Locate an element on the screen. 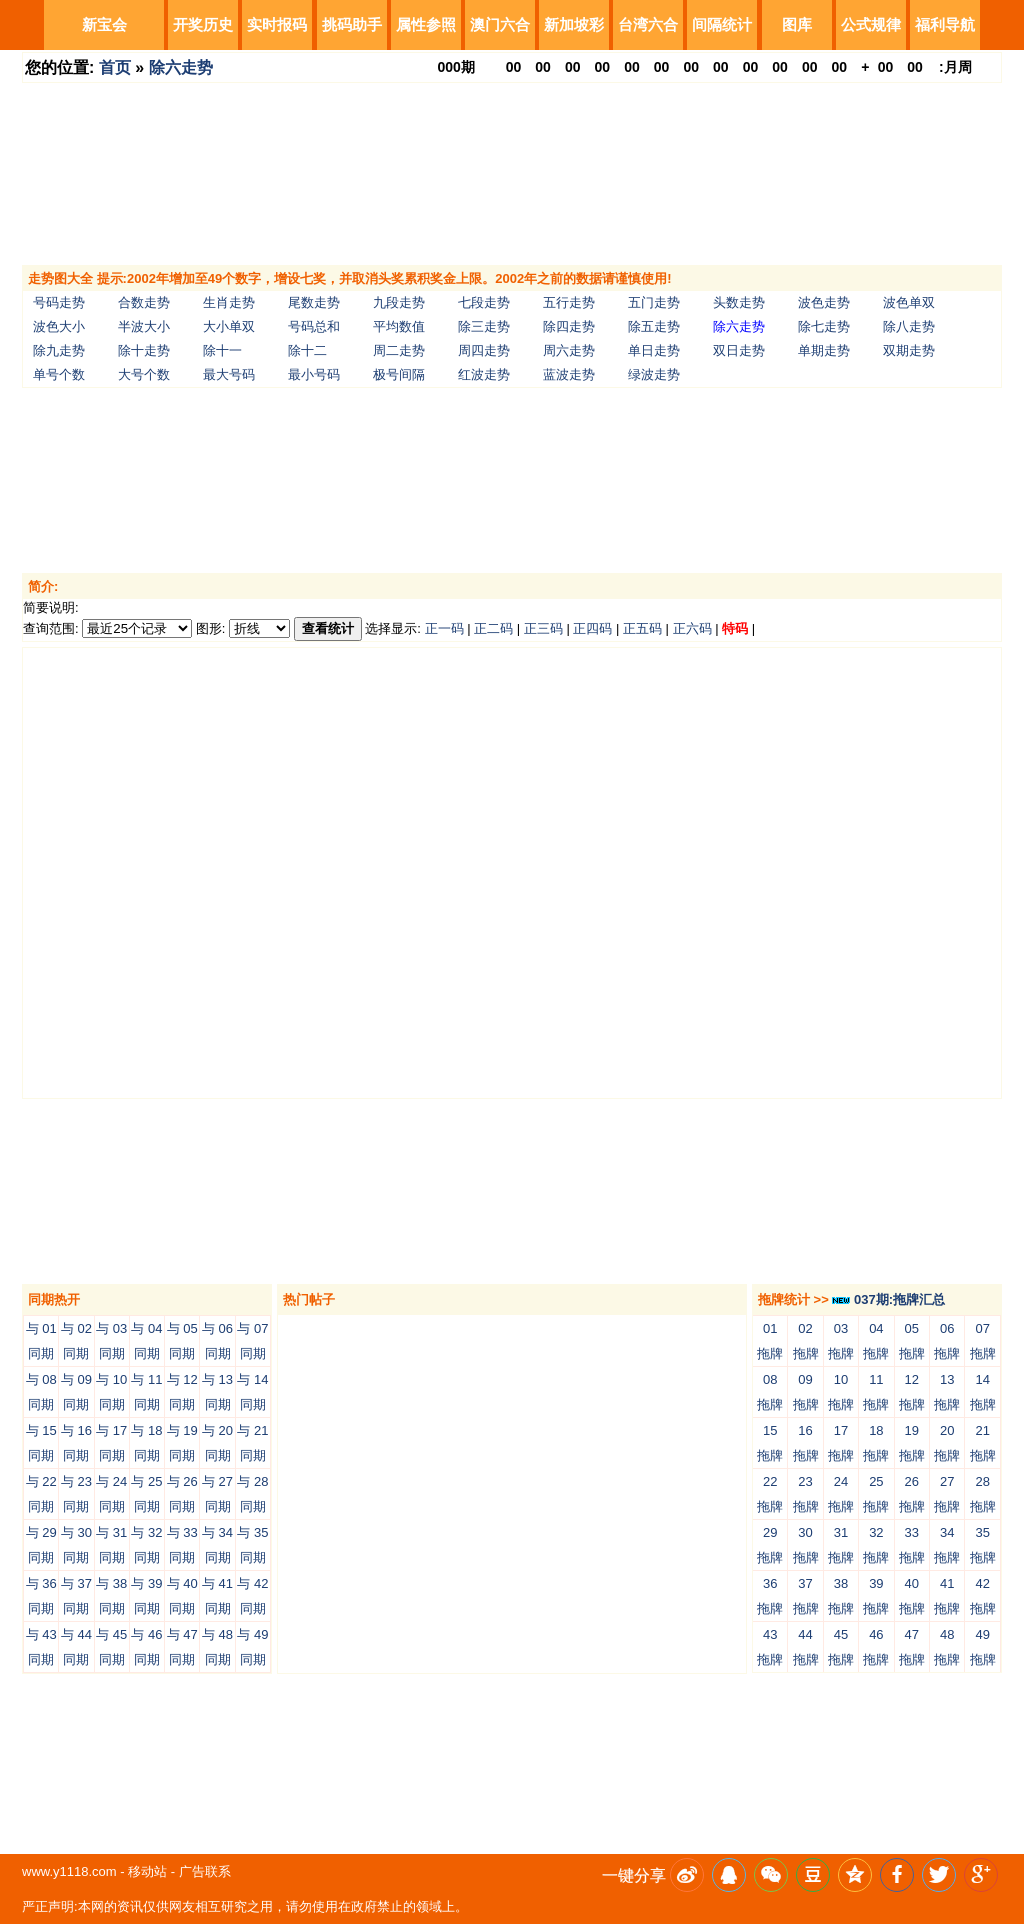 The width and height of the screenshot is (1024, 1924). 澳门六合 is located at coordinates (500, 24).